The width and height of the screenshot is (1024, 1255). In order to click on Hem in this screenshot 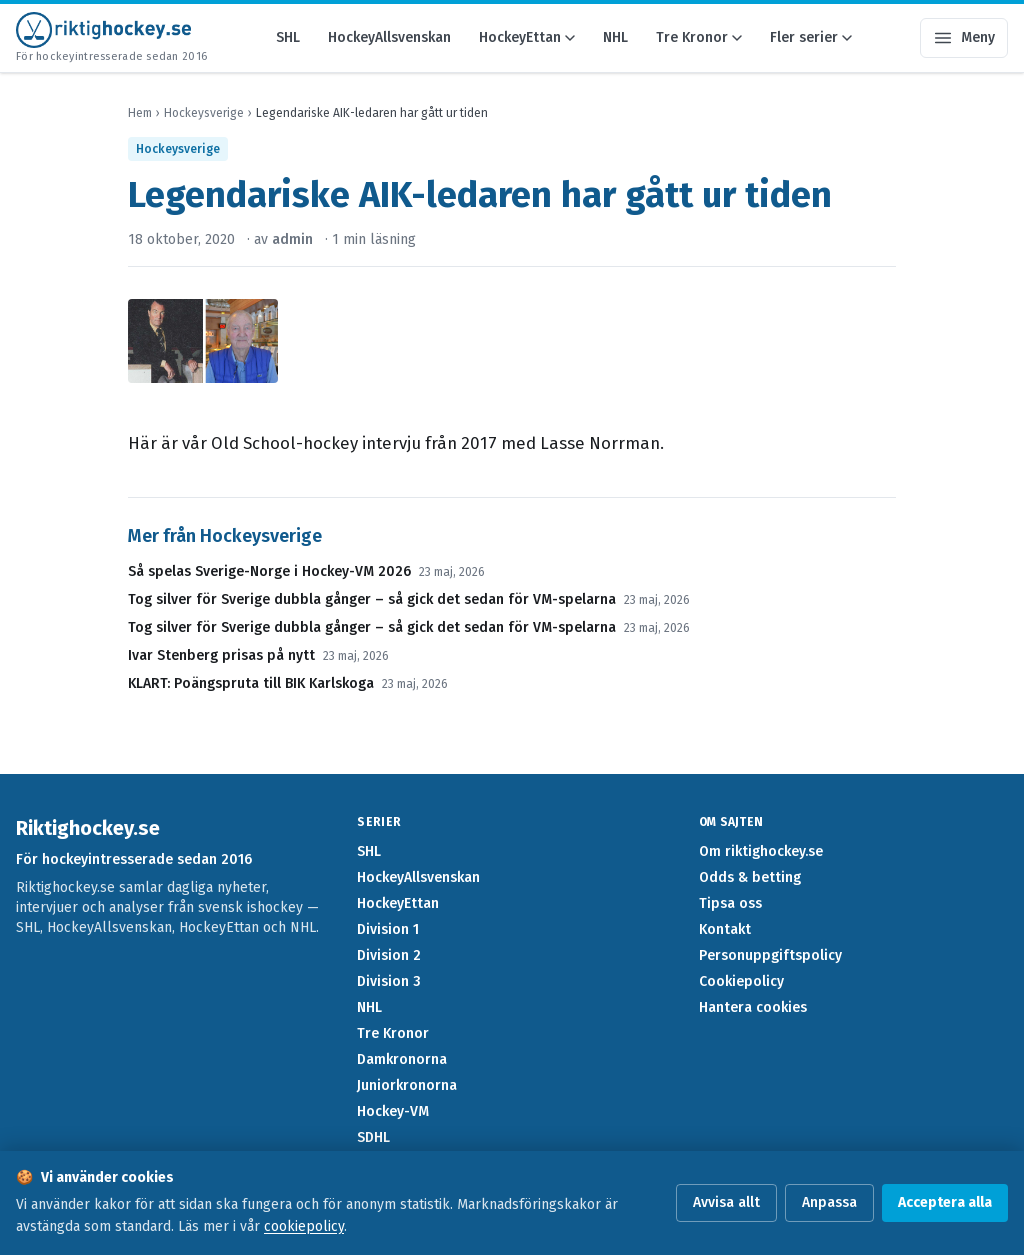, I will do `click(140, 113)`.